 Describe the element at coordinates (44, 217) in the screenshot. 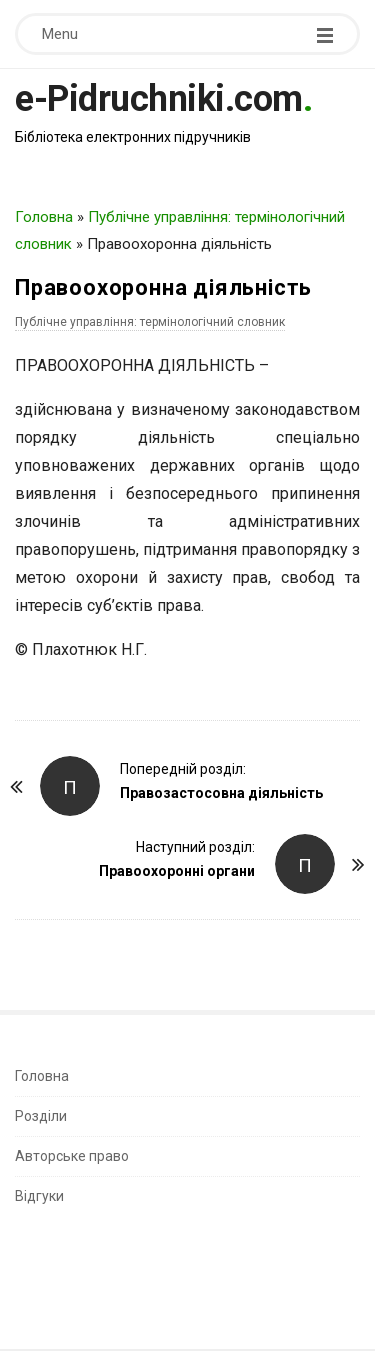

I see `Головна` at that location.